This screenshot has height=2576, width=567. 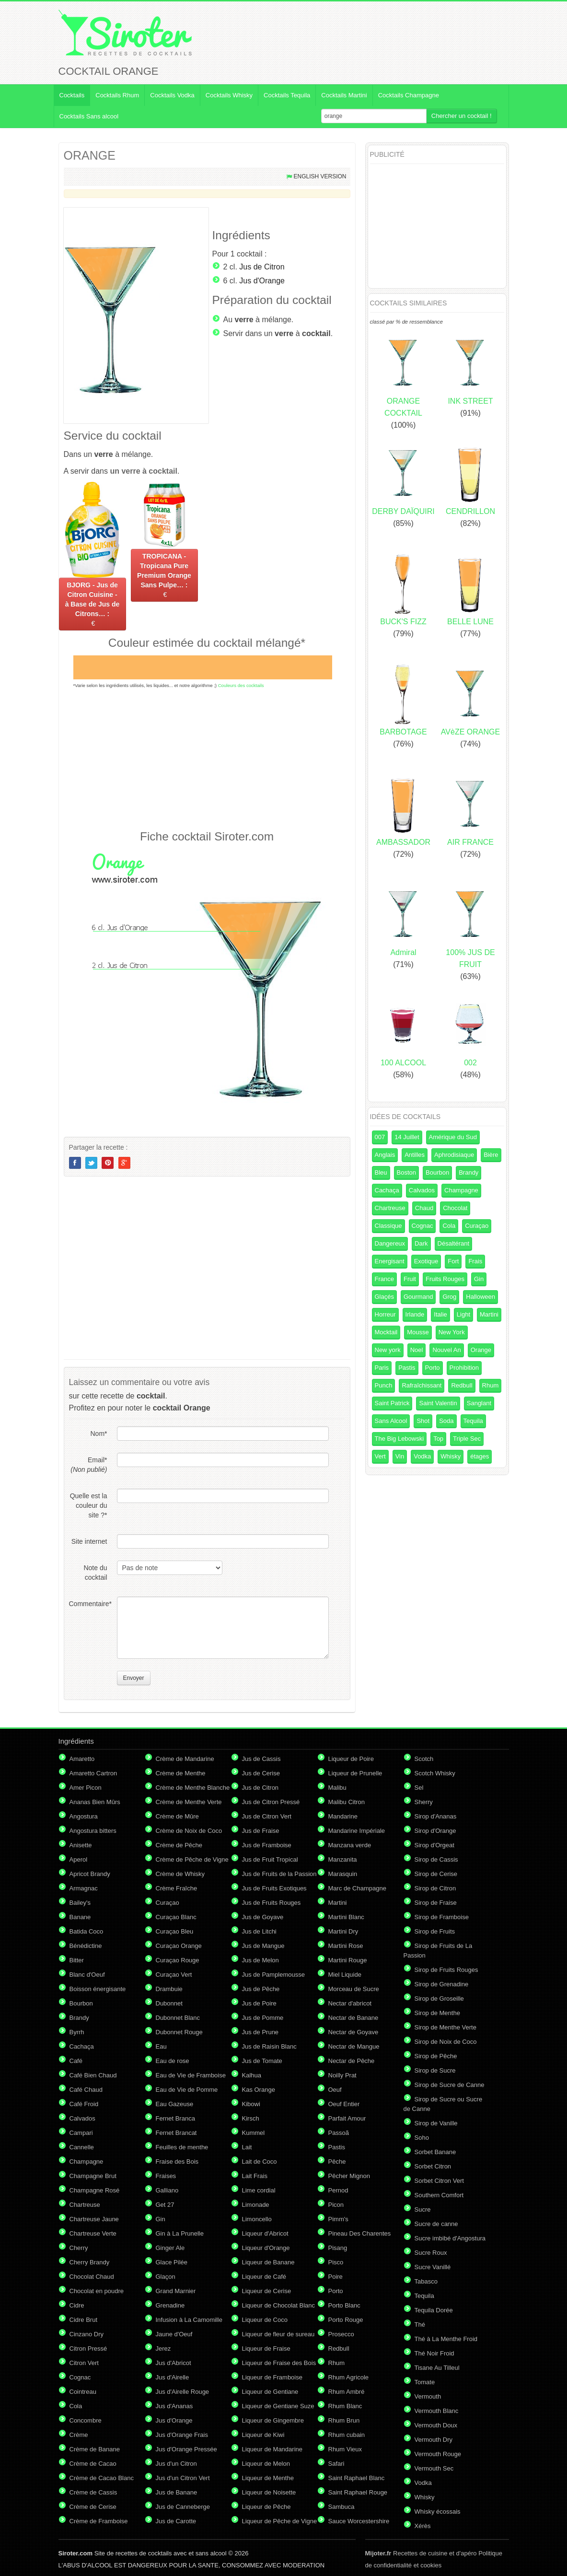 What do you see at coordinates (78, 2434) in the screenshot?
I see `Crème` at bounding box center [78, 2434].